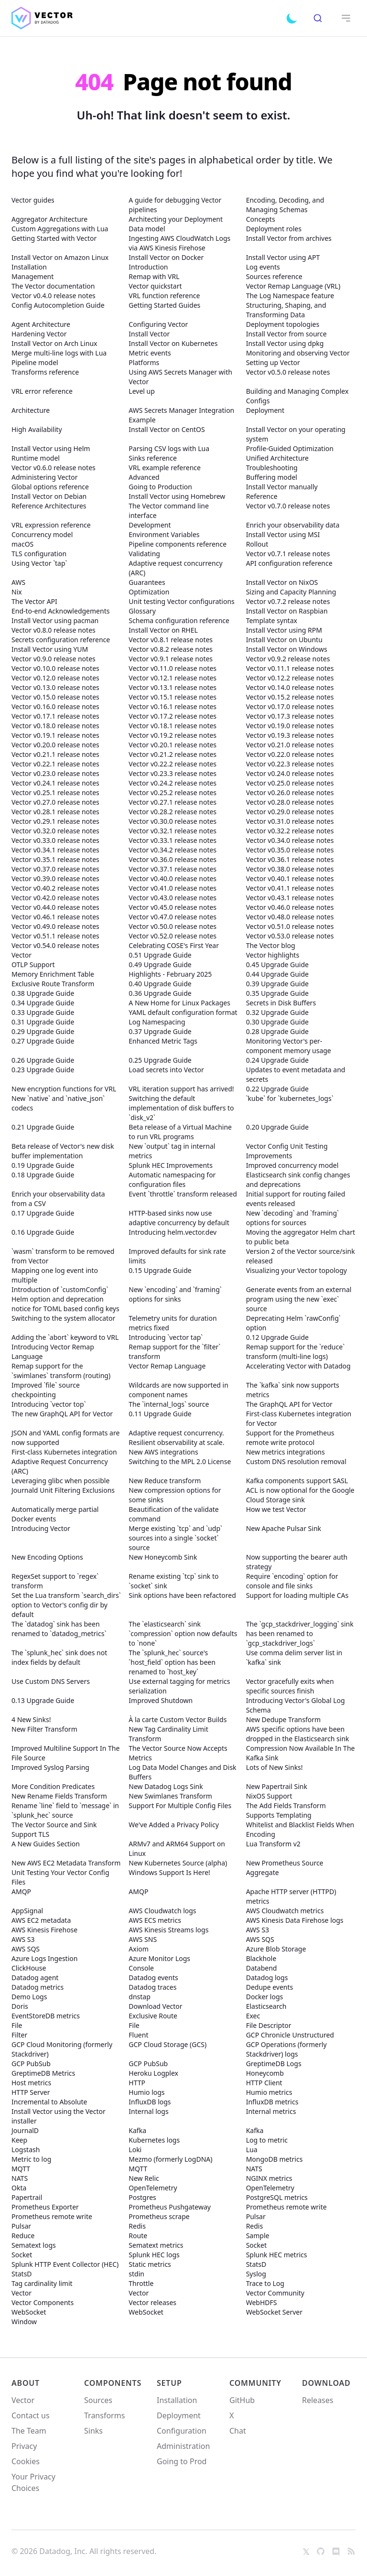 The height and width of the screenshot is (2576, 367). Describe the element at coordinates (150, 2101) in the screenshot. I see `InfluxDB logs` at that location.